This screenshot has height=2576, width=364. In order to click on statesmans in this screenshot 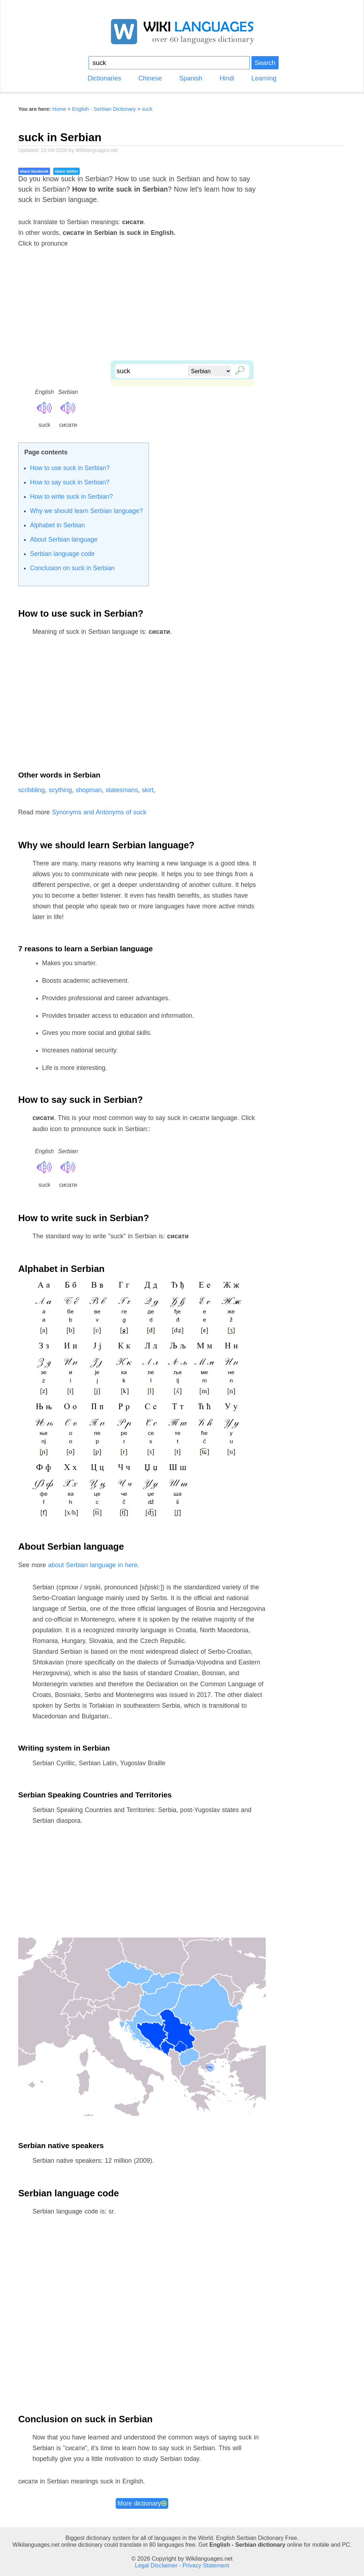, I will do `click(122, 790)`.